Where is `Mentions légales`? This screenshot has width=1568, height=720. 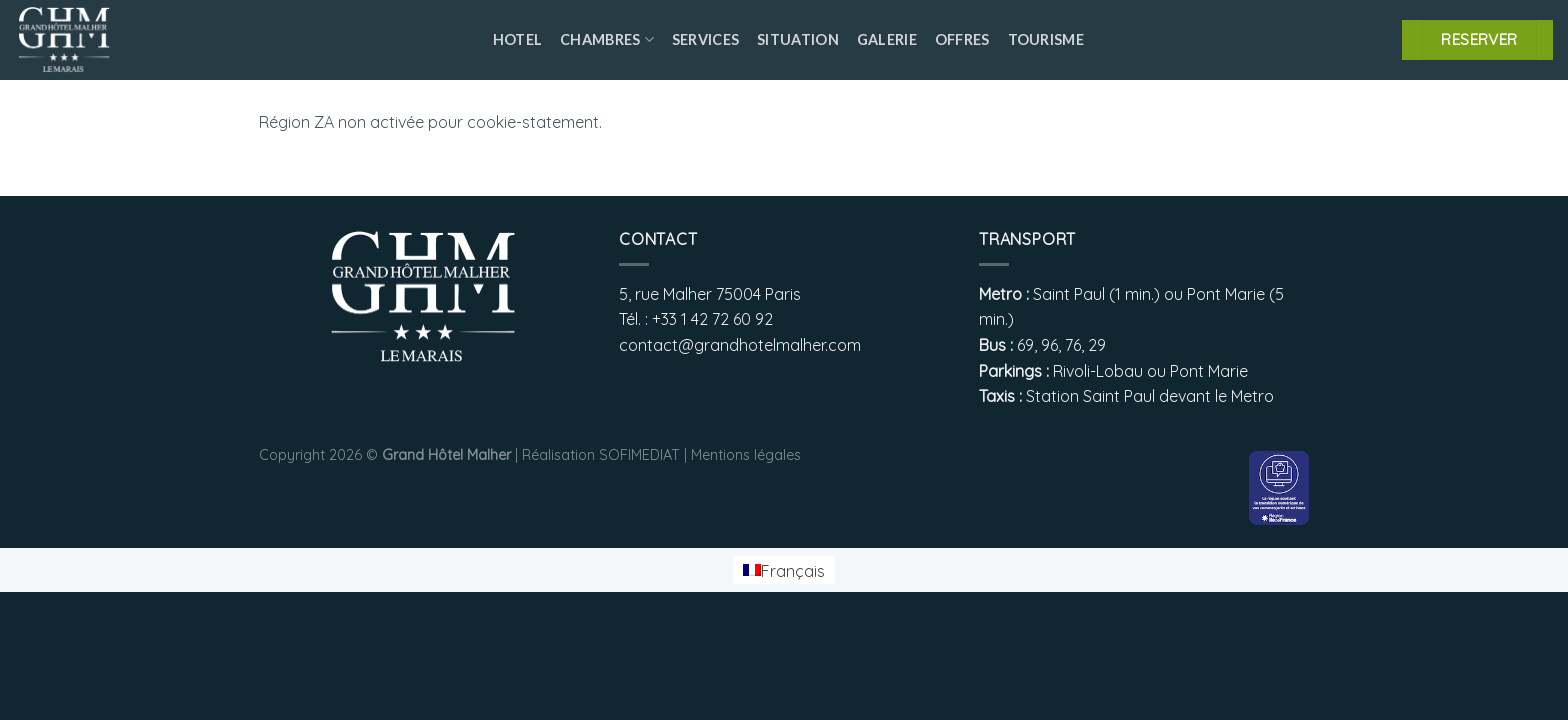 Mentions légales is located at coordinates (746, 455).